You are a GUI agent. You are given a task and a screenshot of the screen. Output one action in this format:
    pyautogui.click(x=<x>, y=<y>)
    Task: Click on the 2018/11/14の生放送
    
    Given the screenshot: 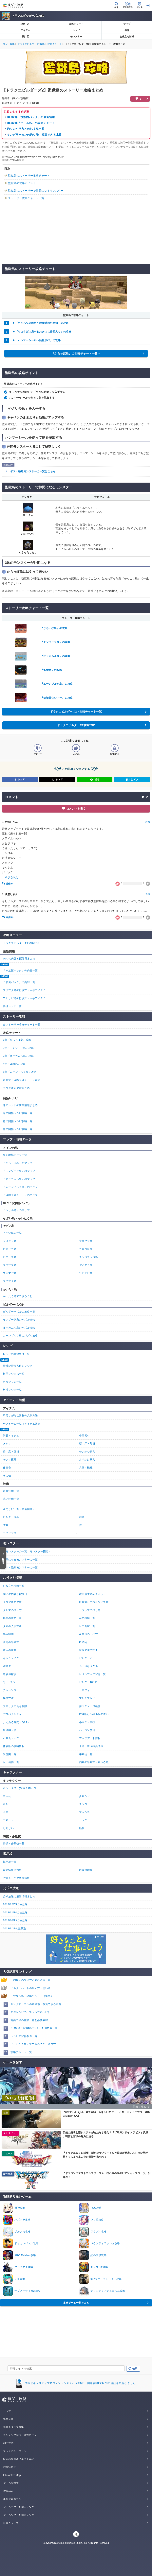 What is the action you would take?
    pyautogui.click(x=15, y=1912)
    